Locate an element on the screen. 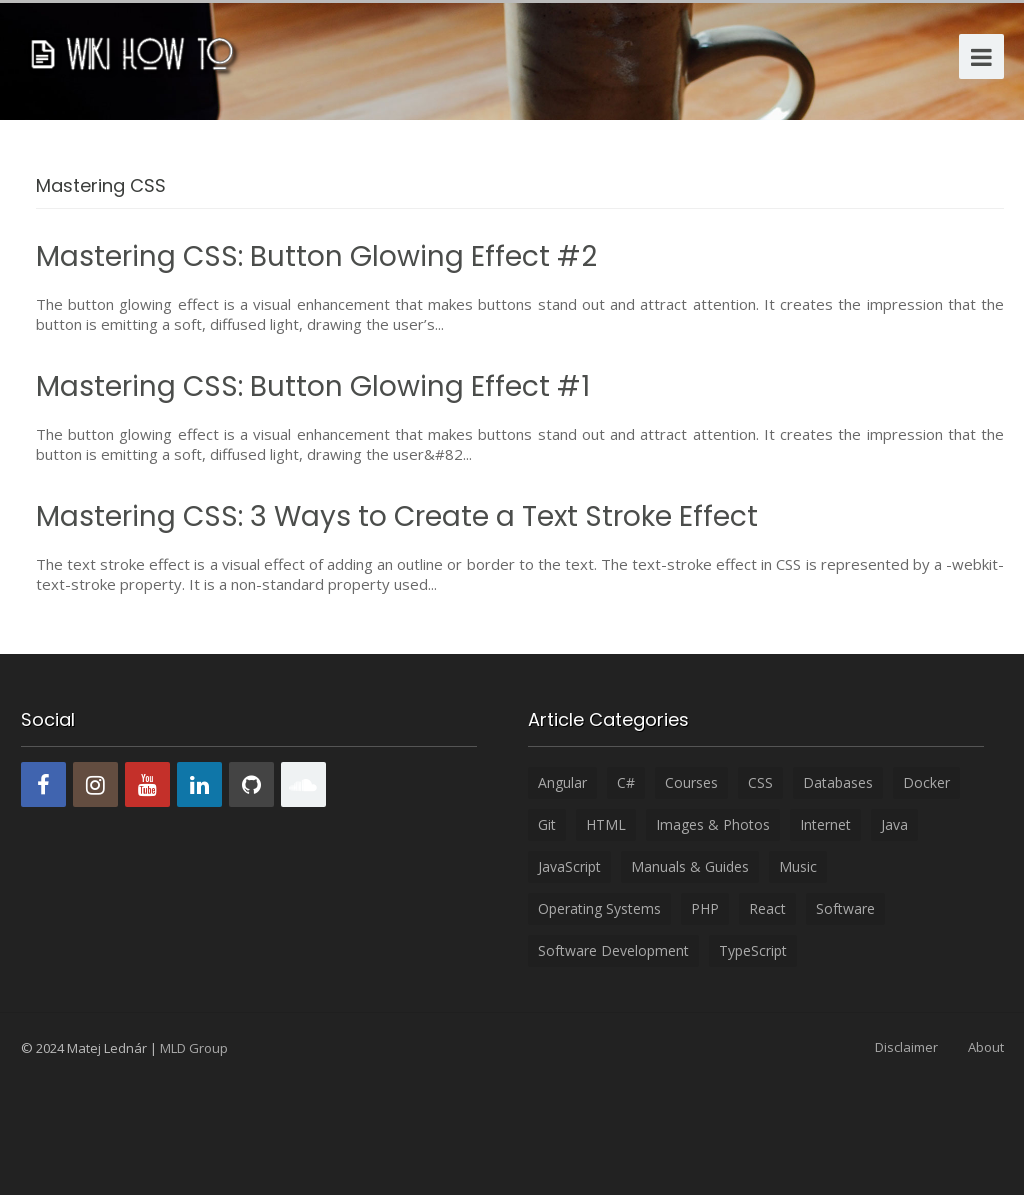 This screenshot has width=1024, height=1195. Courses [Courses (6 items)] is located at coordinates (691, 782).